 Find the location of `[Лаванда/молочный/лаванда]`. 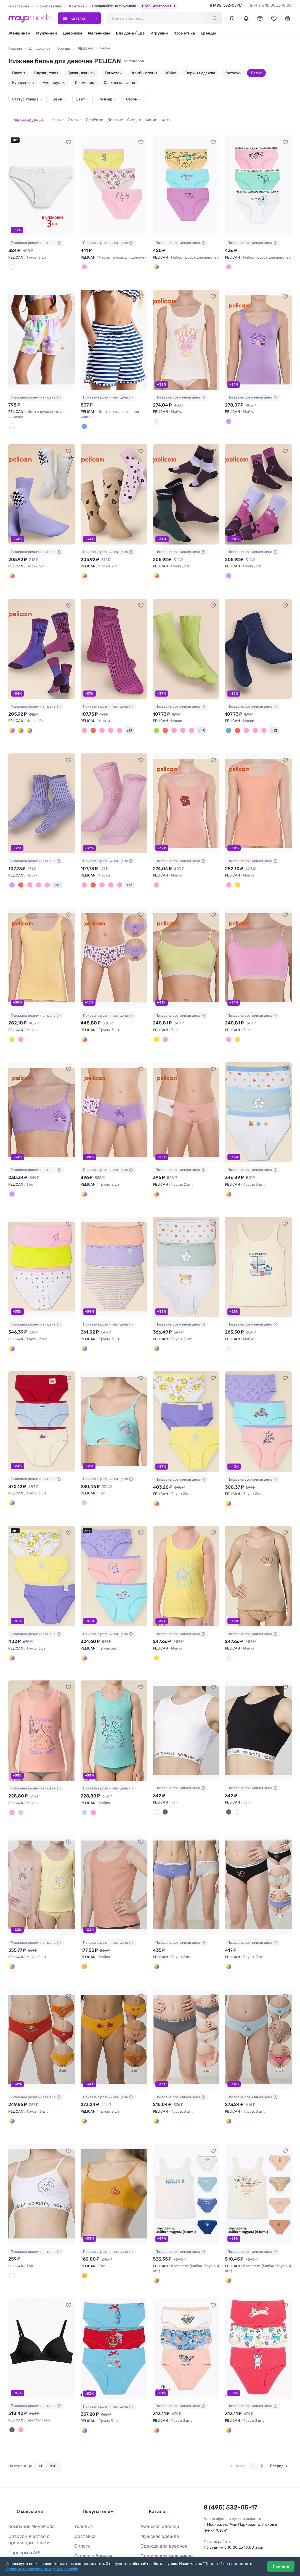

[Лаванда/молочный/лаванда] is located at coordinates (83, 1022).